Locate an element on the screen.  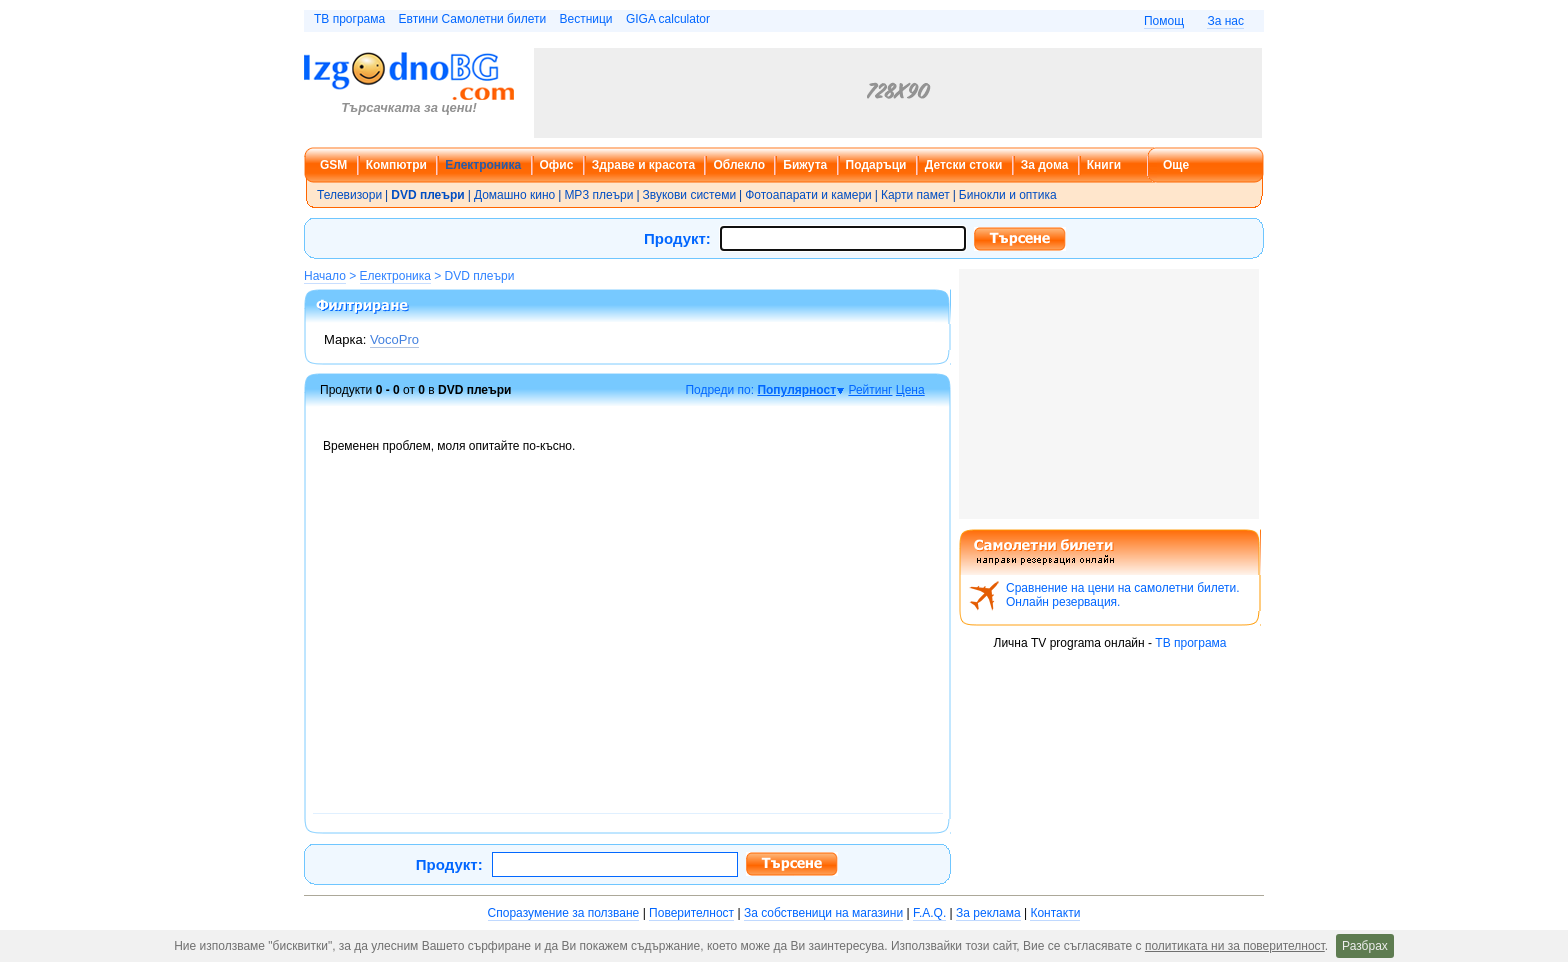
Още is located at coordinates (1176, 165).